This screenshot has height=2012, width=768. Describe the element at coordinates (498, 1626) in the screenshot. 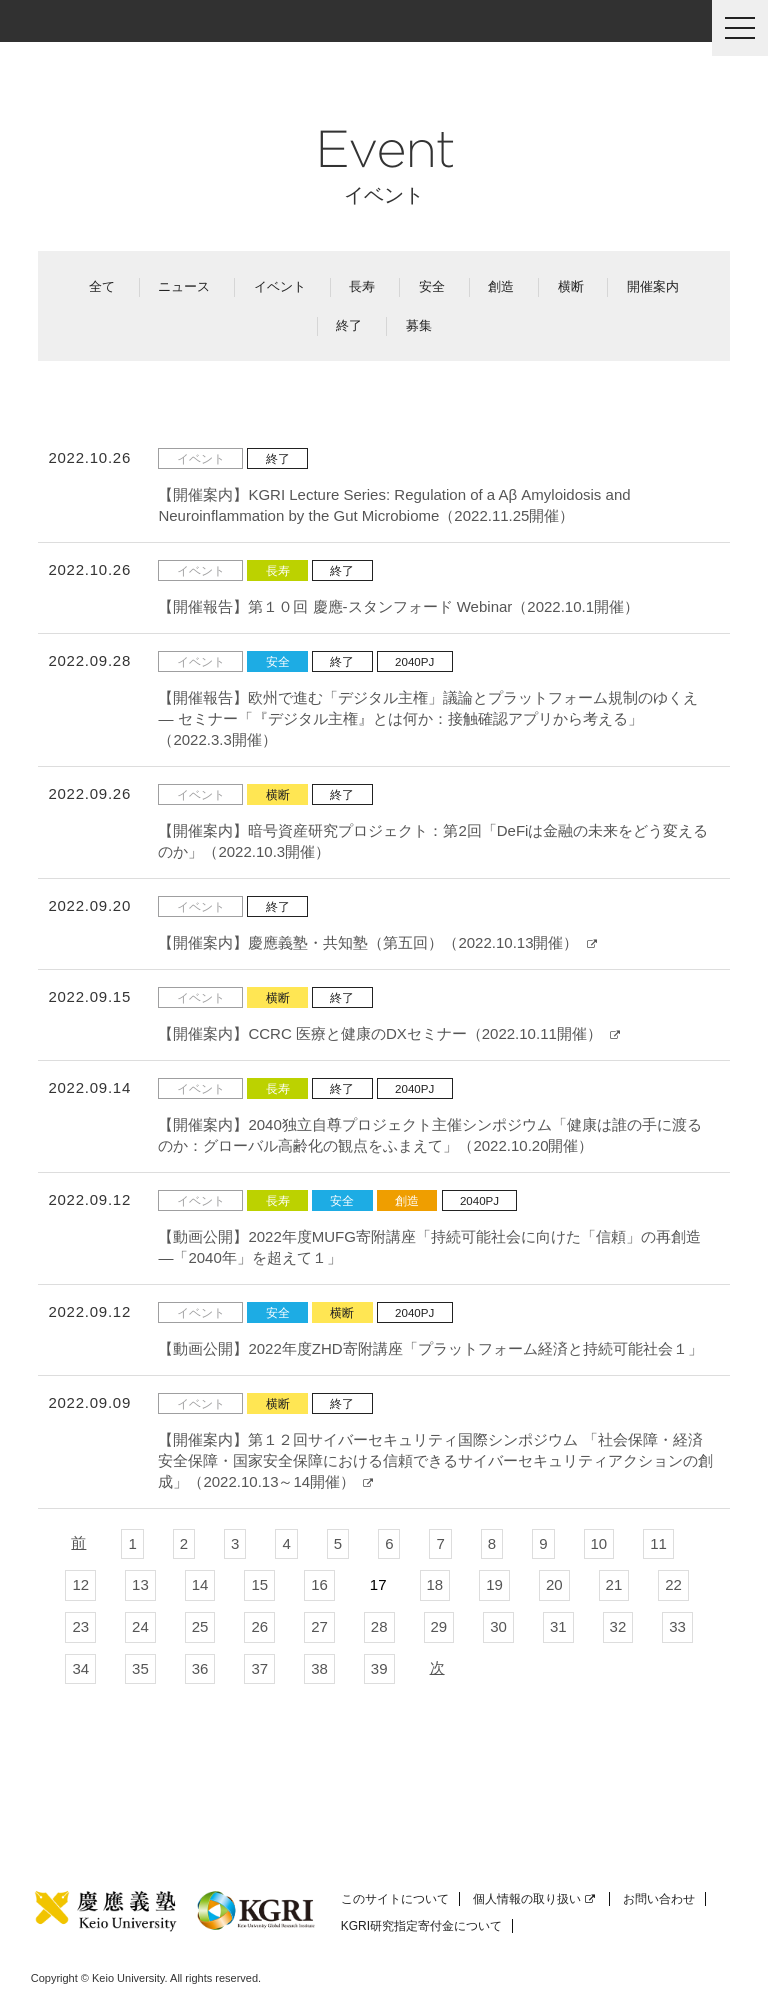

I see `30` at that location.